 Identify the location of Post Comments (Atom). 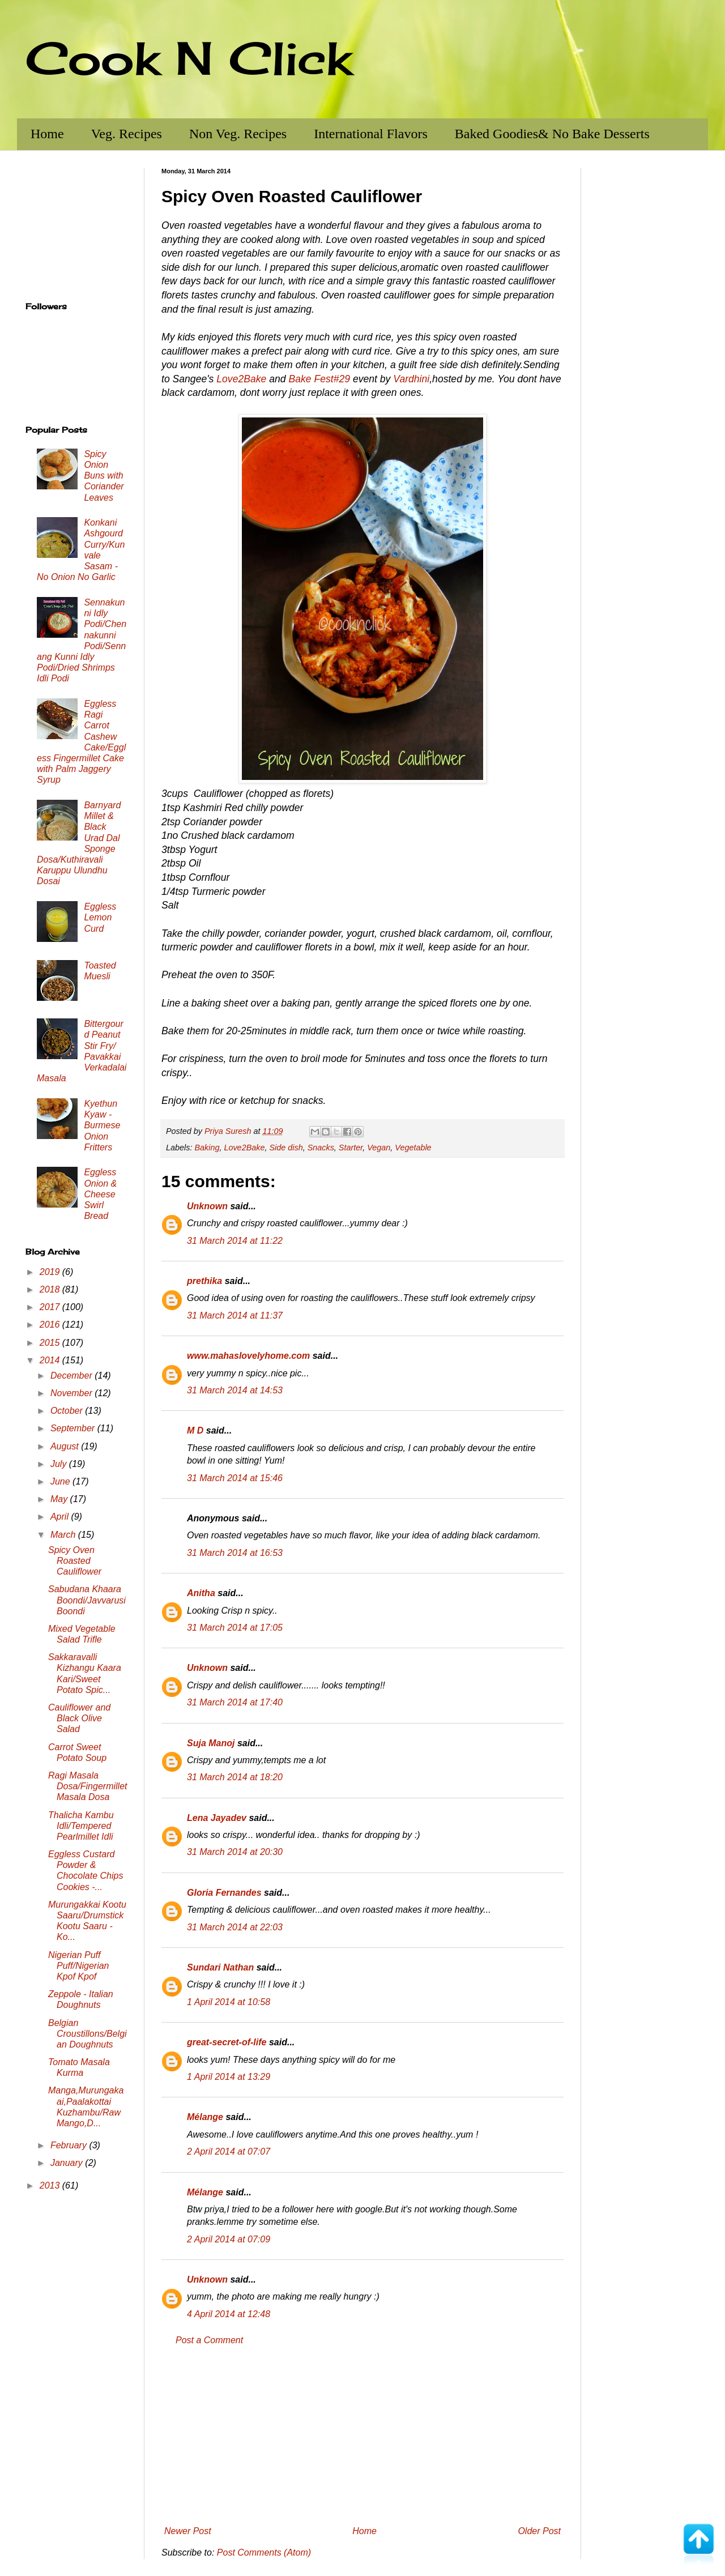
(264, 2552).